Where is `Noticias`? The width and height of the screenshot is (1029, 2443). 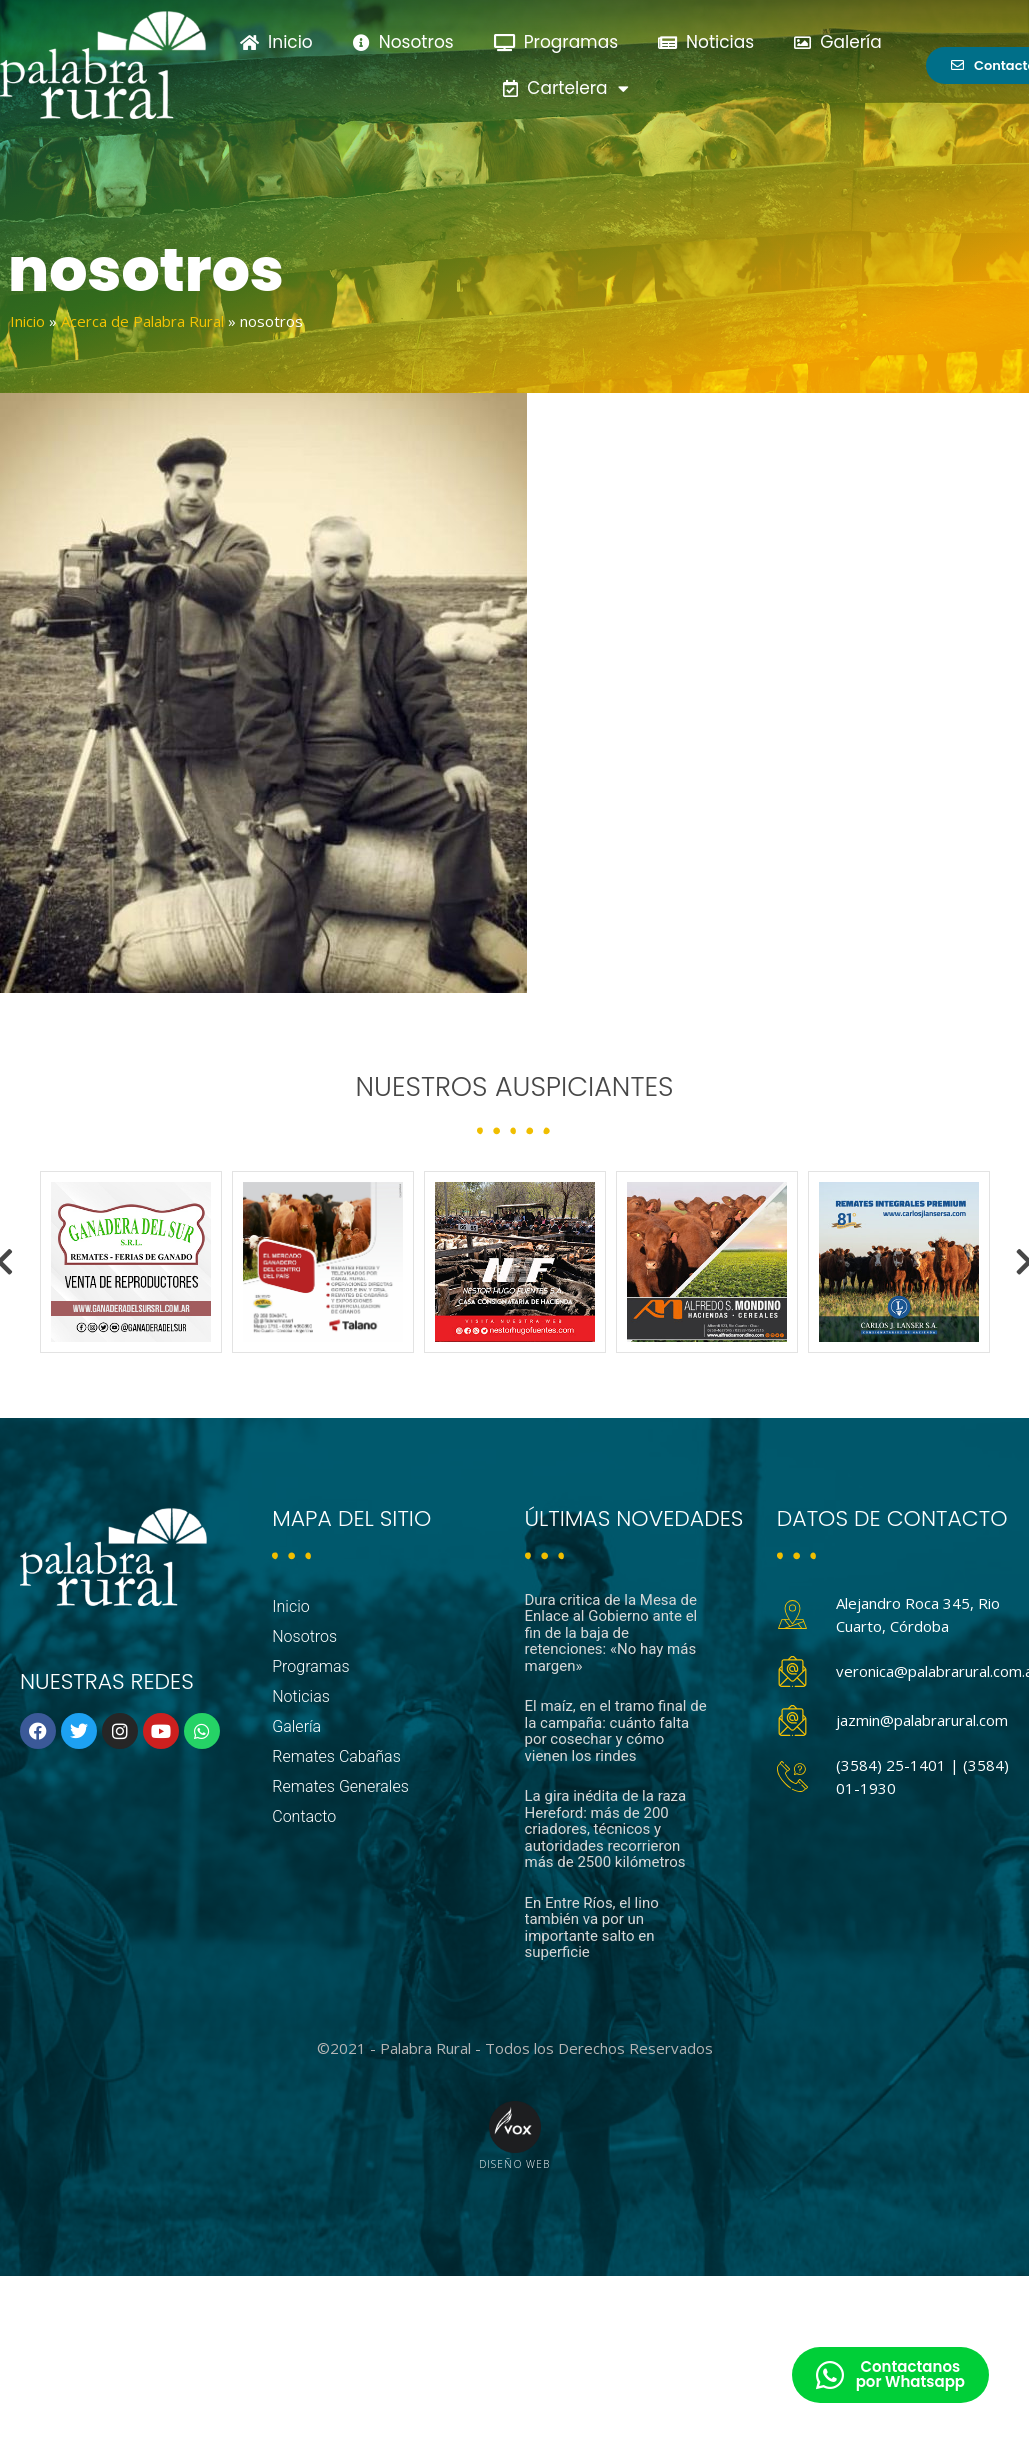
Noticias is located at coordinates (706, 42).